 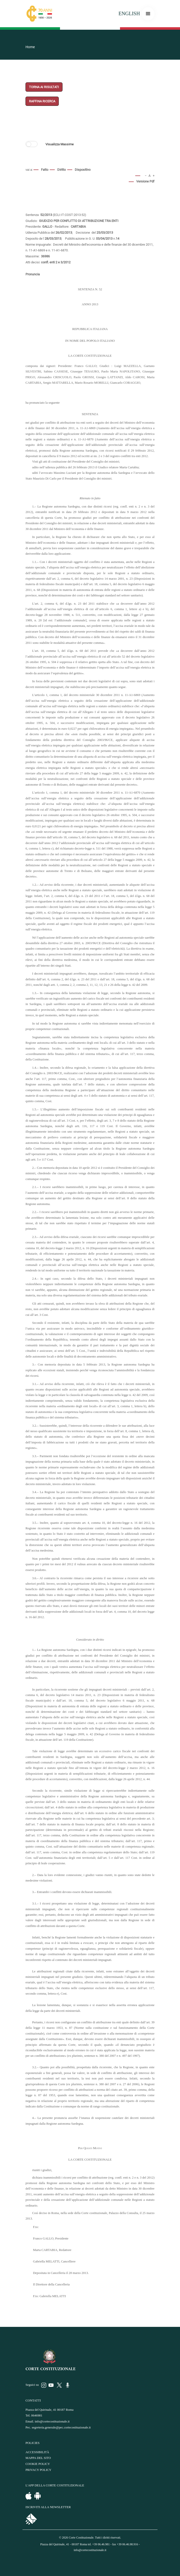 I want to click on MAPPA DEL SITO, so click(x=38, y=2458).